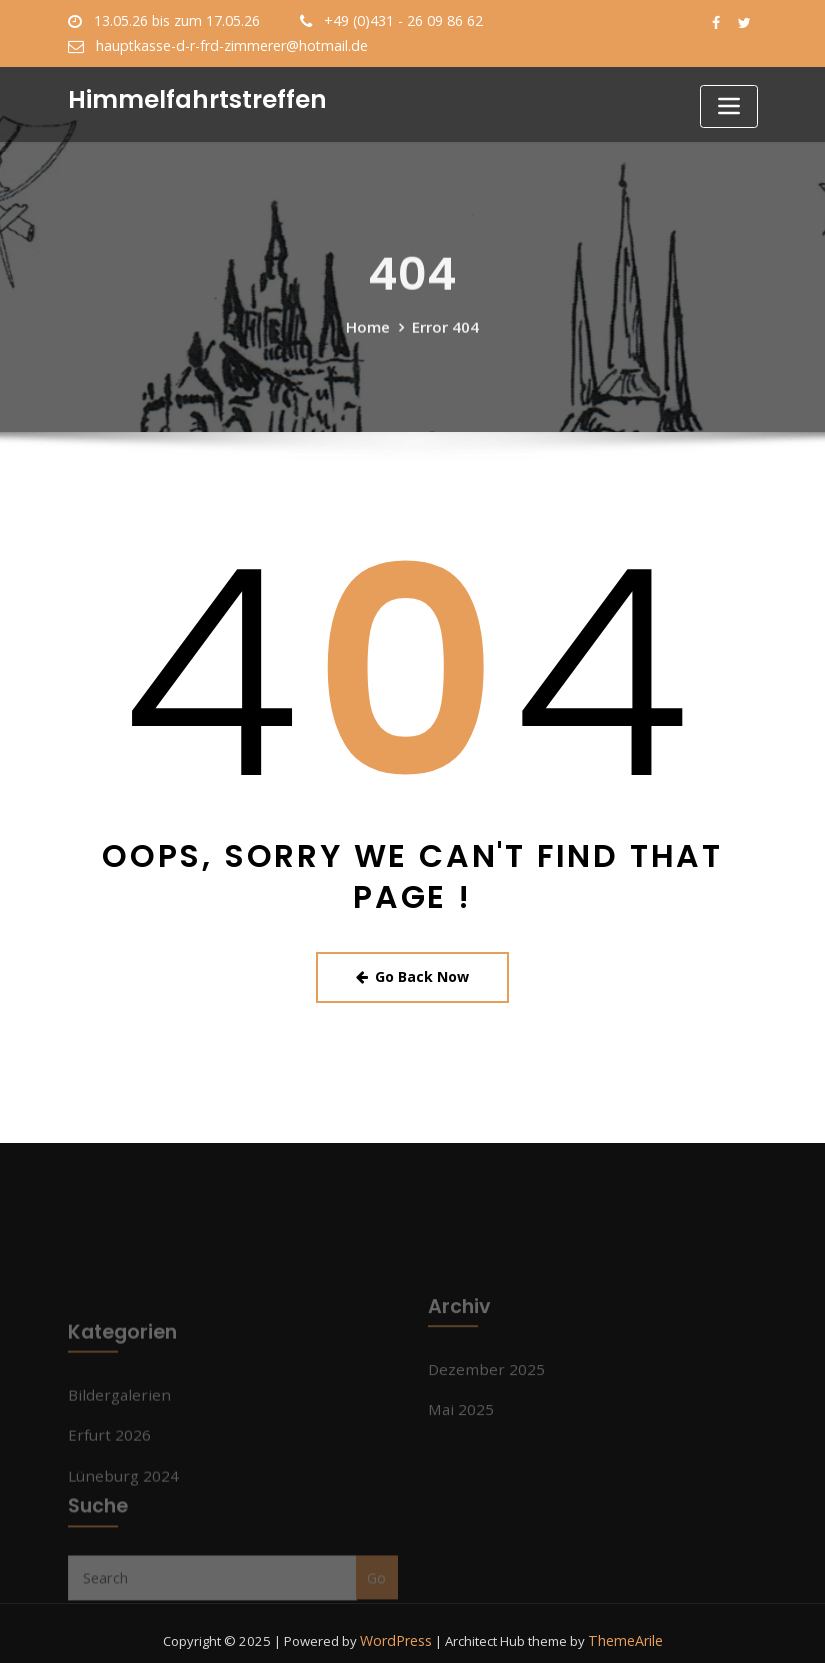 Image resolution: width=825 pixels, height=1663 pixels. I want to click on Home, so click(369, 340).